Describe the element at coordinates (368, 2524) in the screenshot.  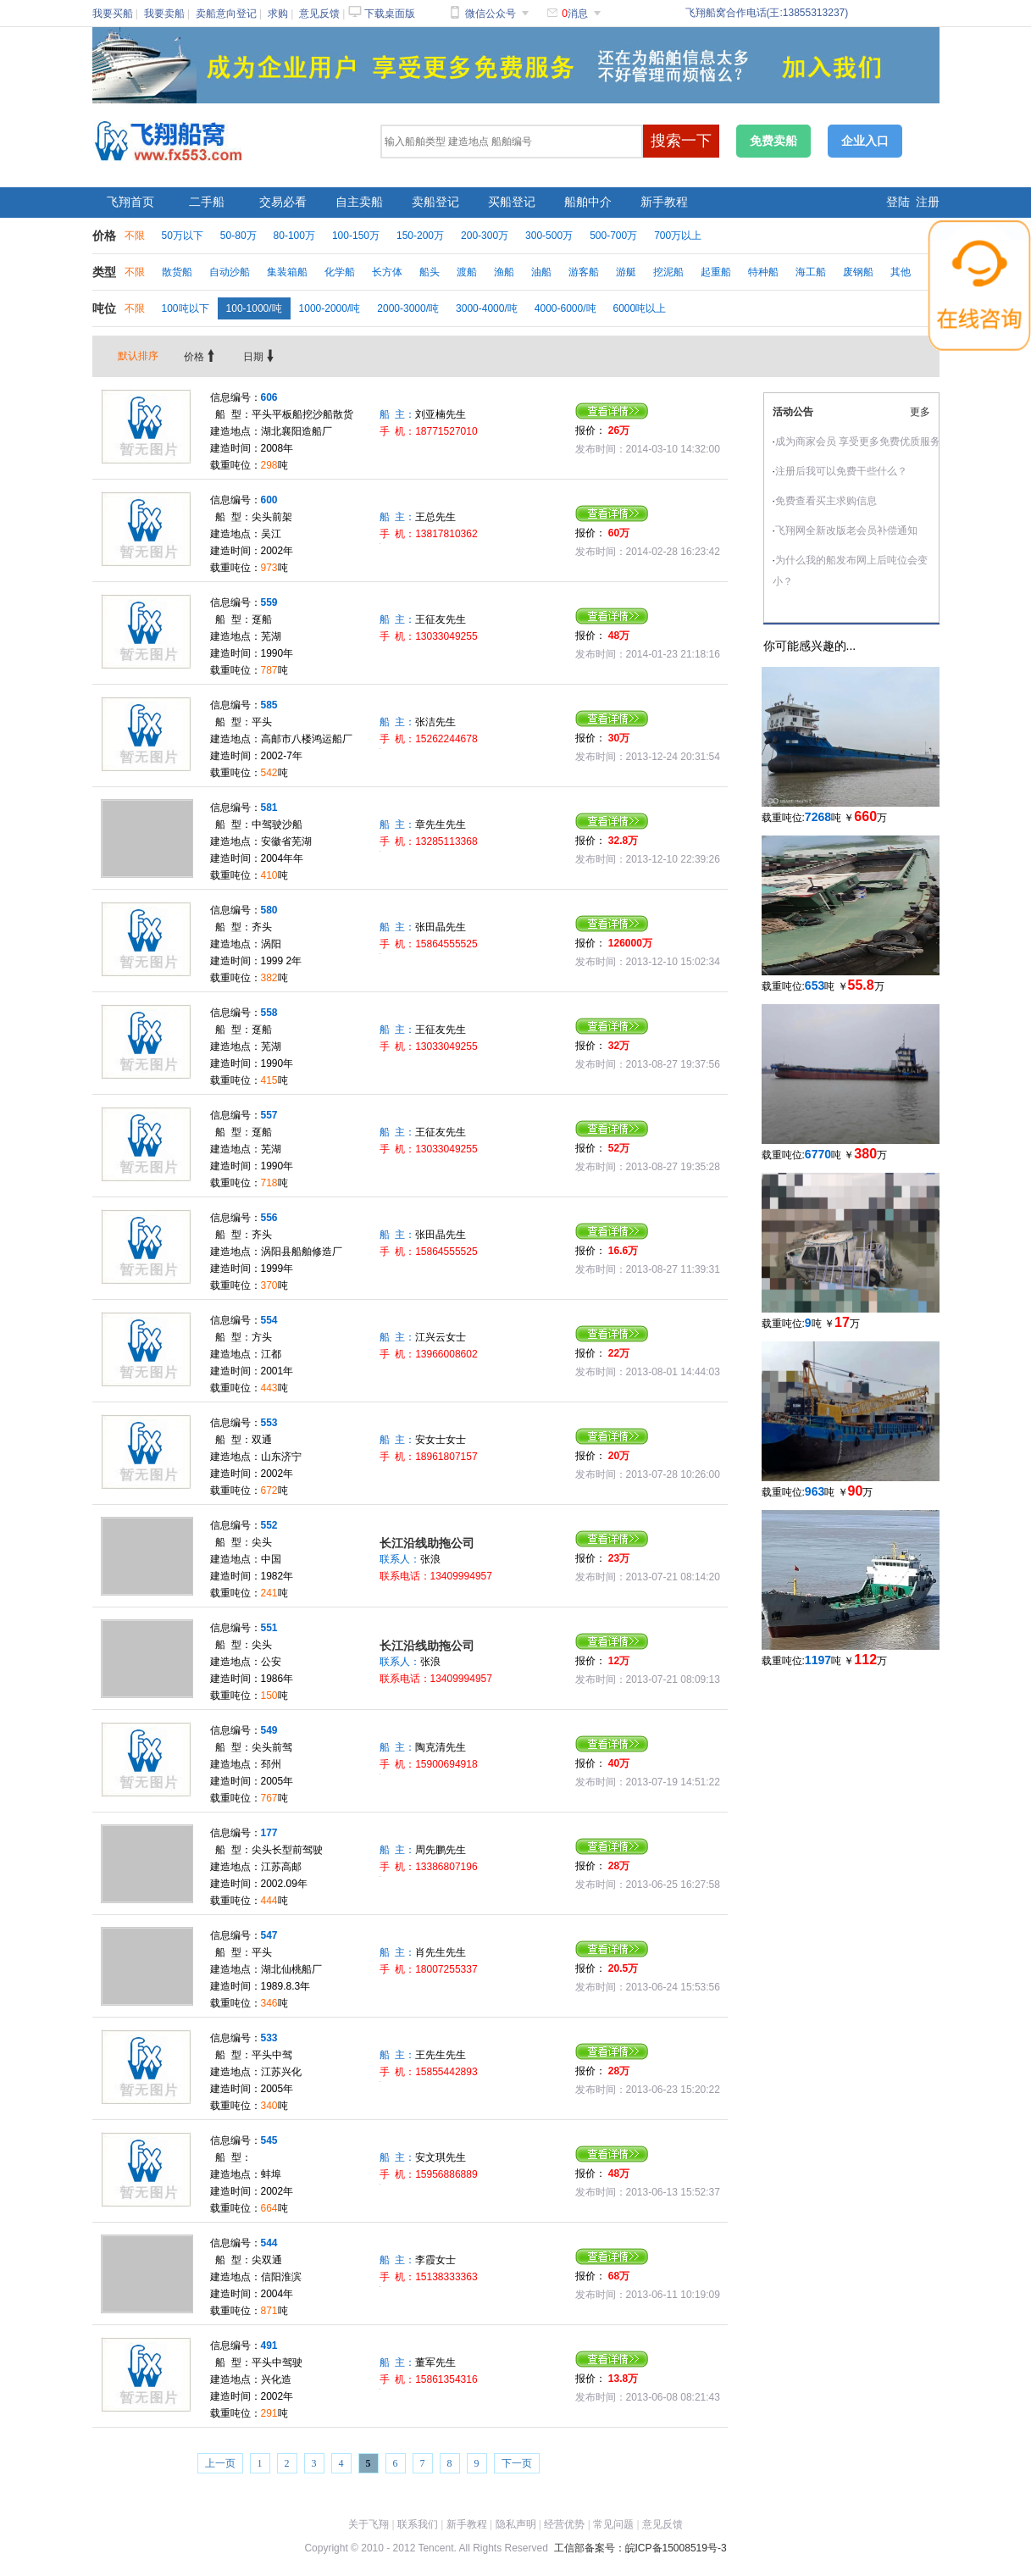
I see `关于飞翔` at that location.